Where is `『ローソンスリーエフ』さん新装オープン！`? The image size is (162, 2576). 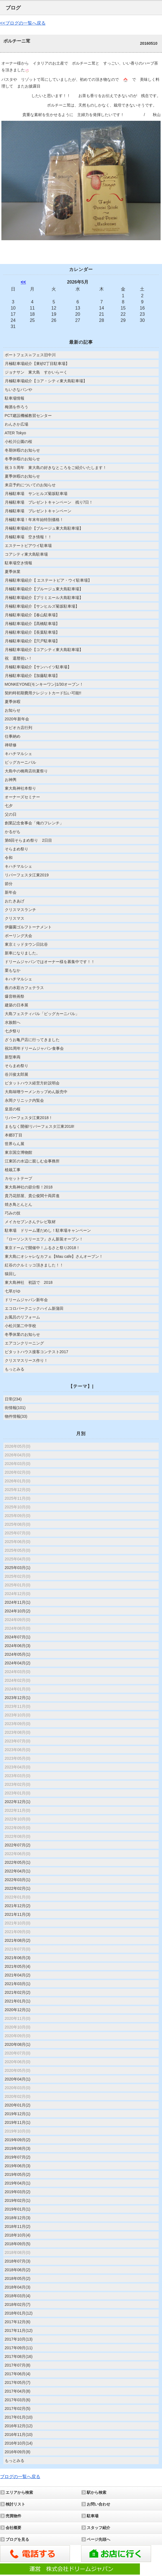
『ローソンスリーエフ』さん新装オープン！ is located at coordinates (44, 1239).